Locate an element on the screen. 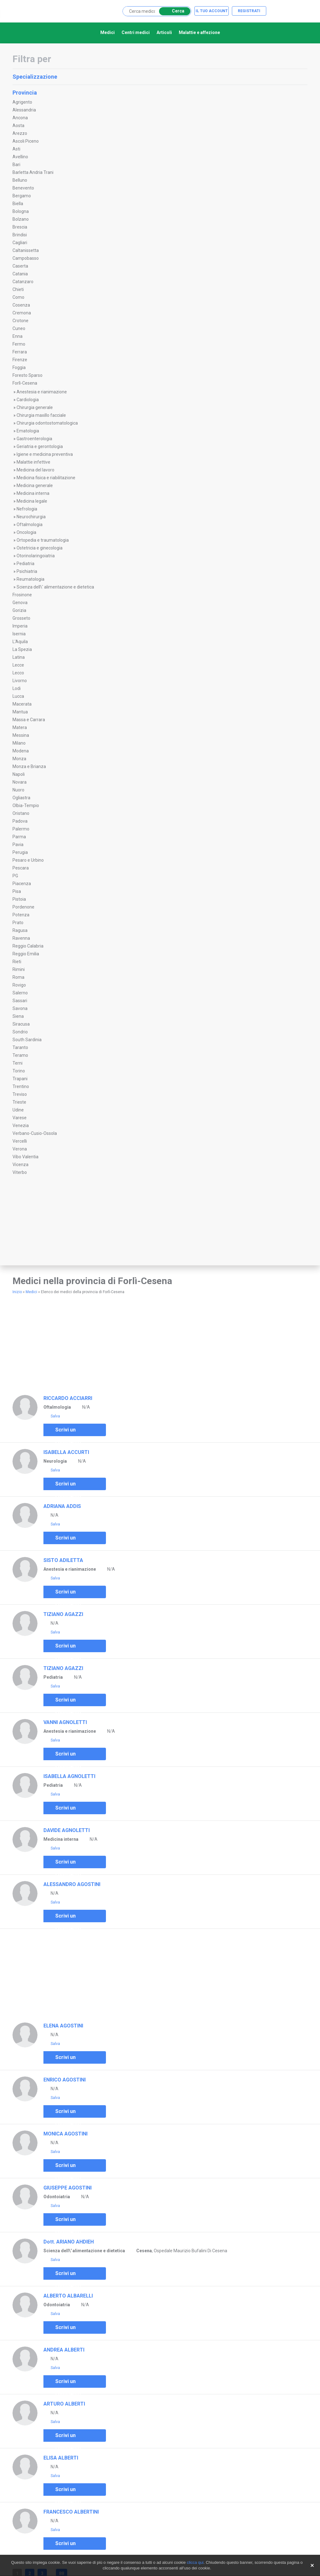 The width and height of the screenshot is (320, 2576). Trieste is located at coordinates (19, 1102).